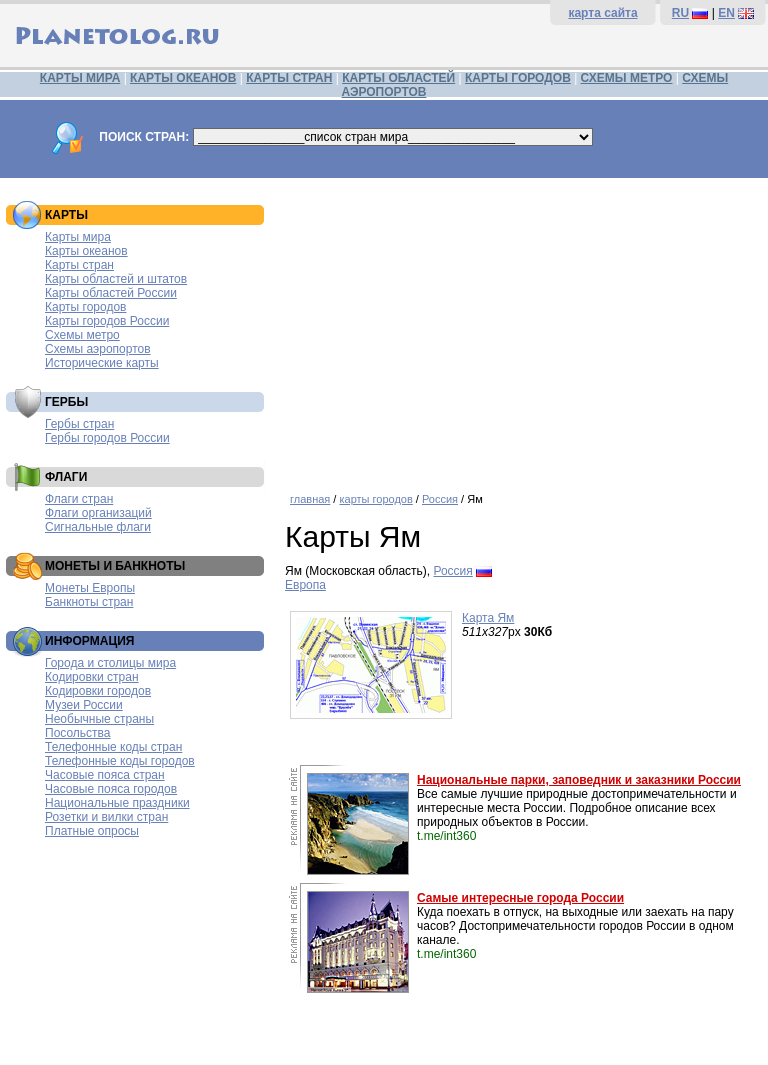  I want to click on карты городов, so click(375, 499).